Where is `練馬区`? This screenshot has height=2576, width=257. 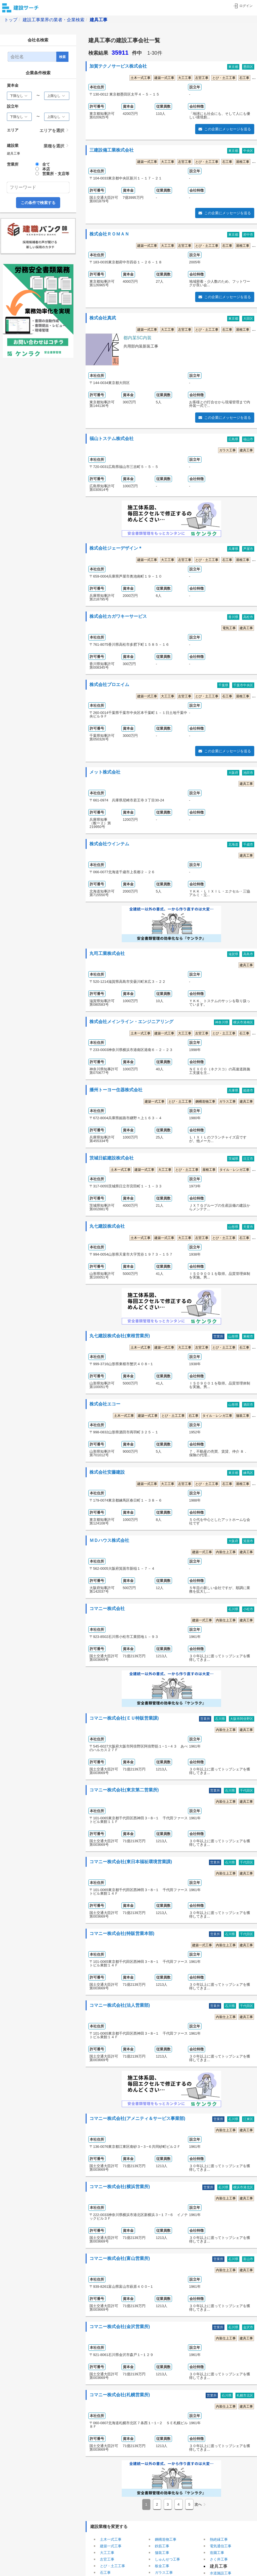
練馬区 is located at coordinates (248, 1472).